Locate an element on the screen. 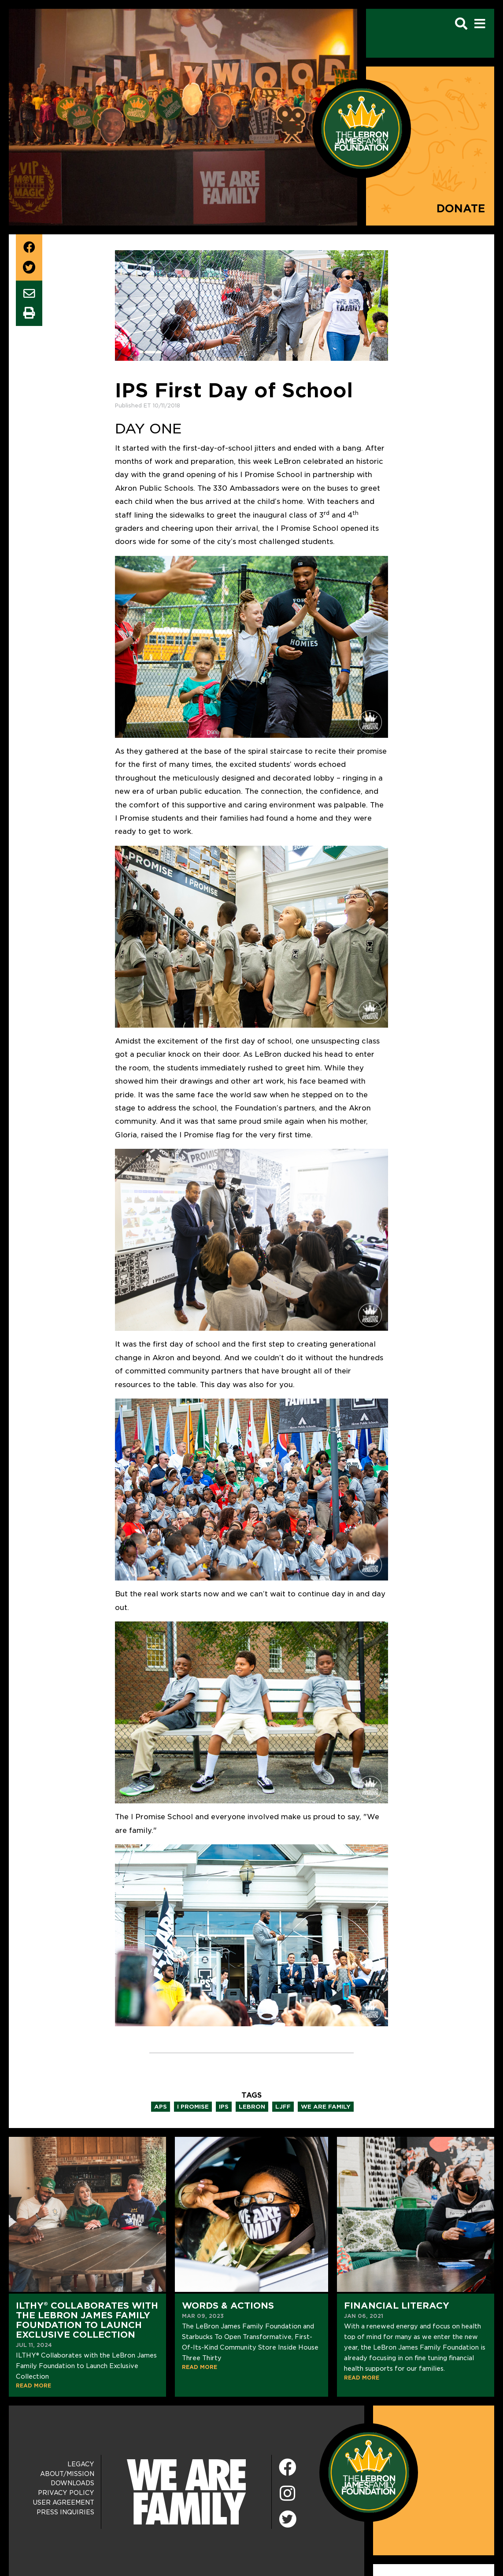 This screenshot has height=2576, width=503. About/Mission is located at coordinates (67, 2473).